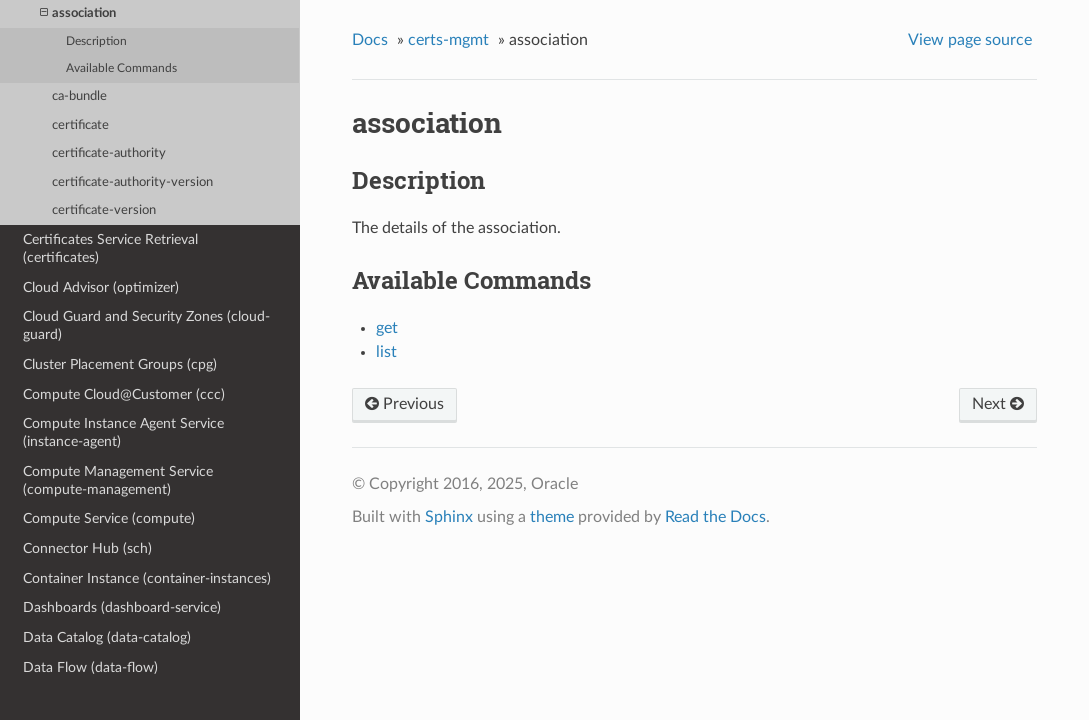 The height and width of the screenshot is (720, 1089). Describe the element at coordinates (370, 40) in the screenshot. I see `Docs` at that location.